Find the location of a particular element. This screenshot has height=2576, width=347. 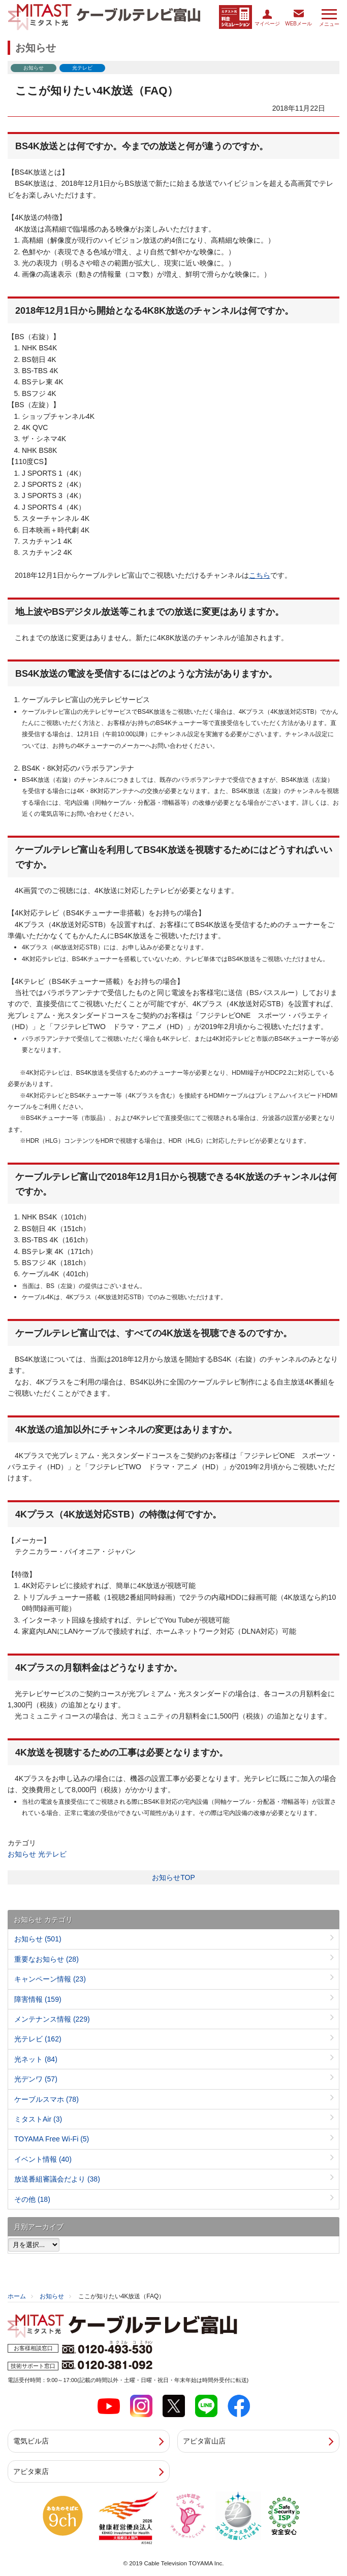

光デンワ is located at coordinates (35, 2079).